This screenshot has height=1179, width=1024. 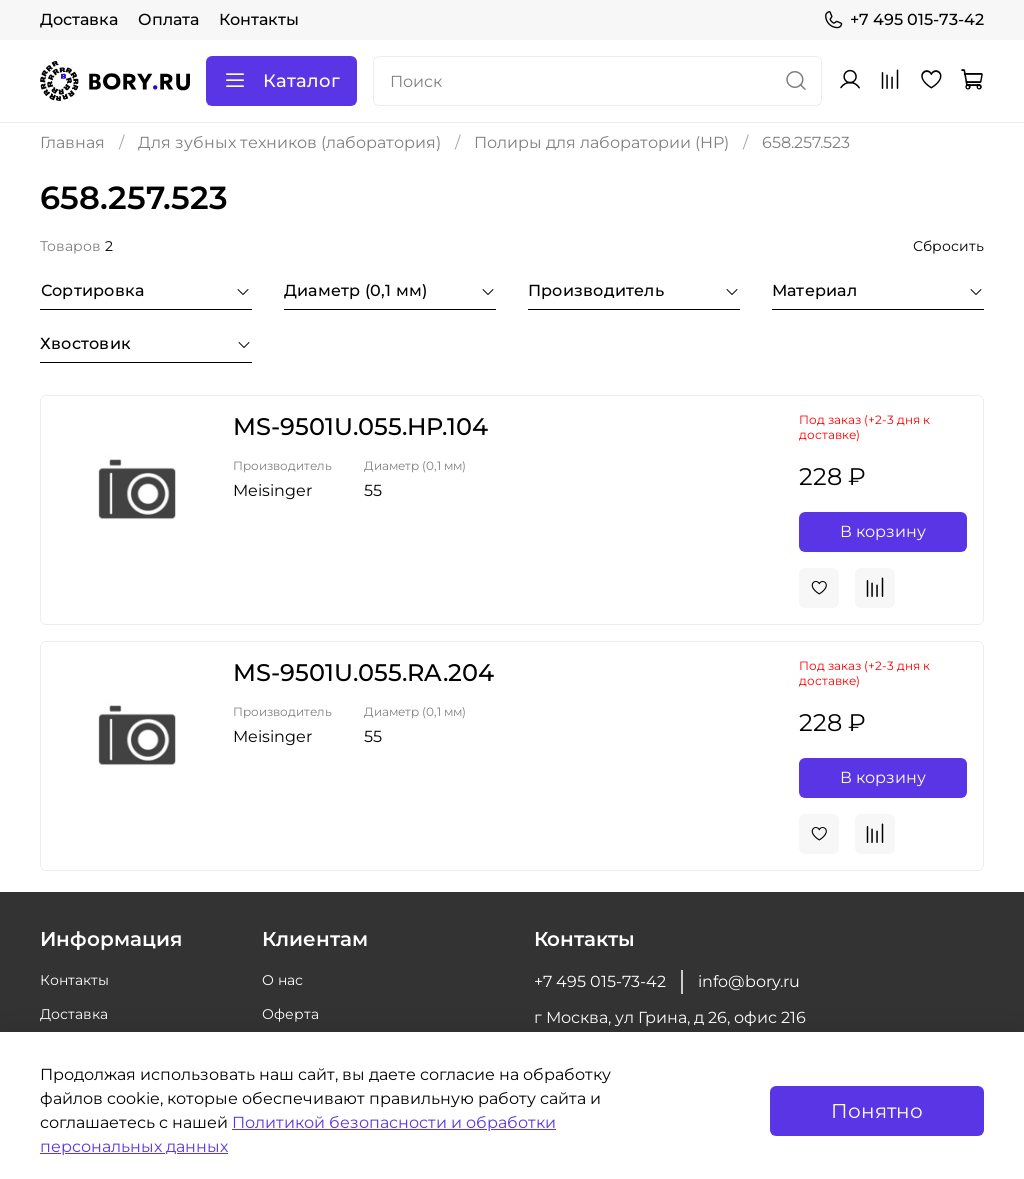 I want to click on Оферта, so click(x=290, y=1014).